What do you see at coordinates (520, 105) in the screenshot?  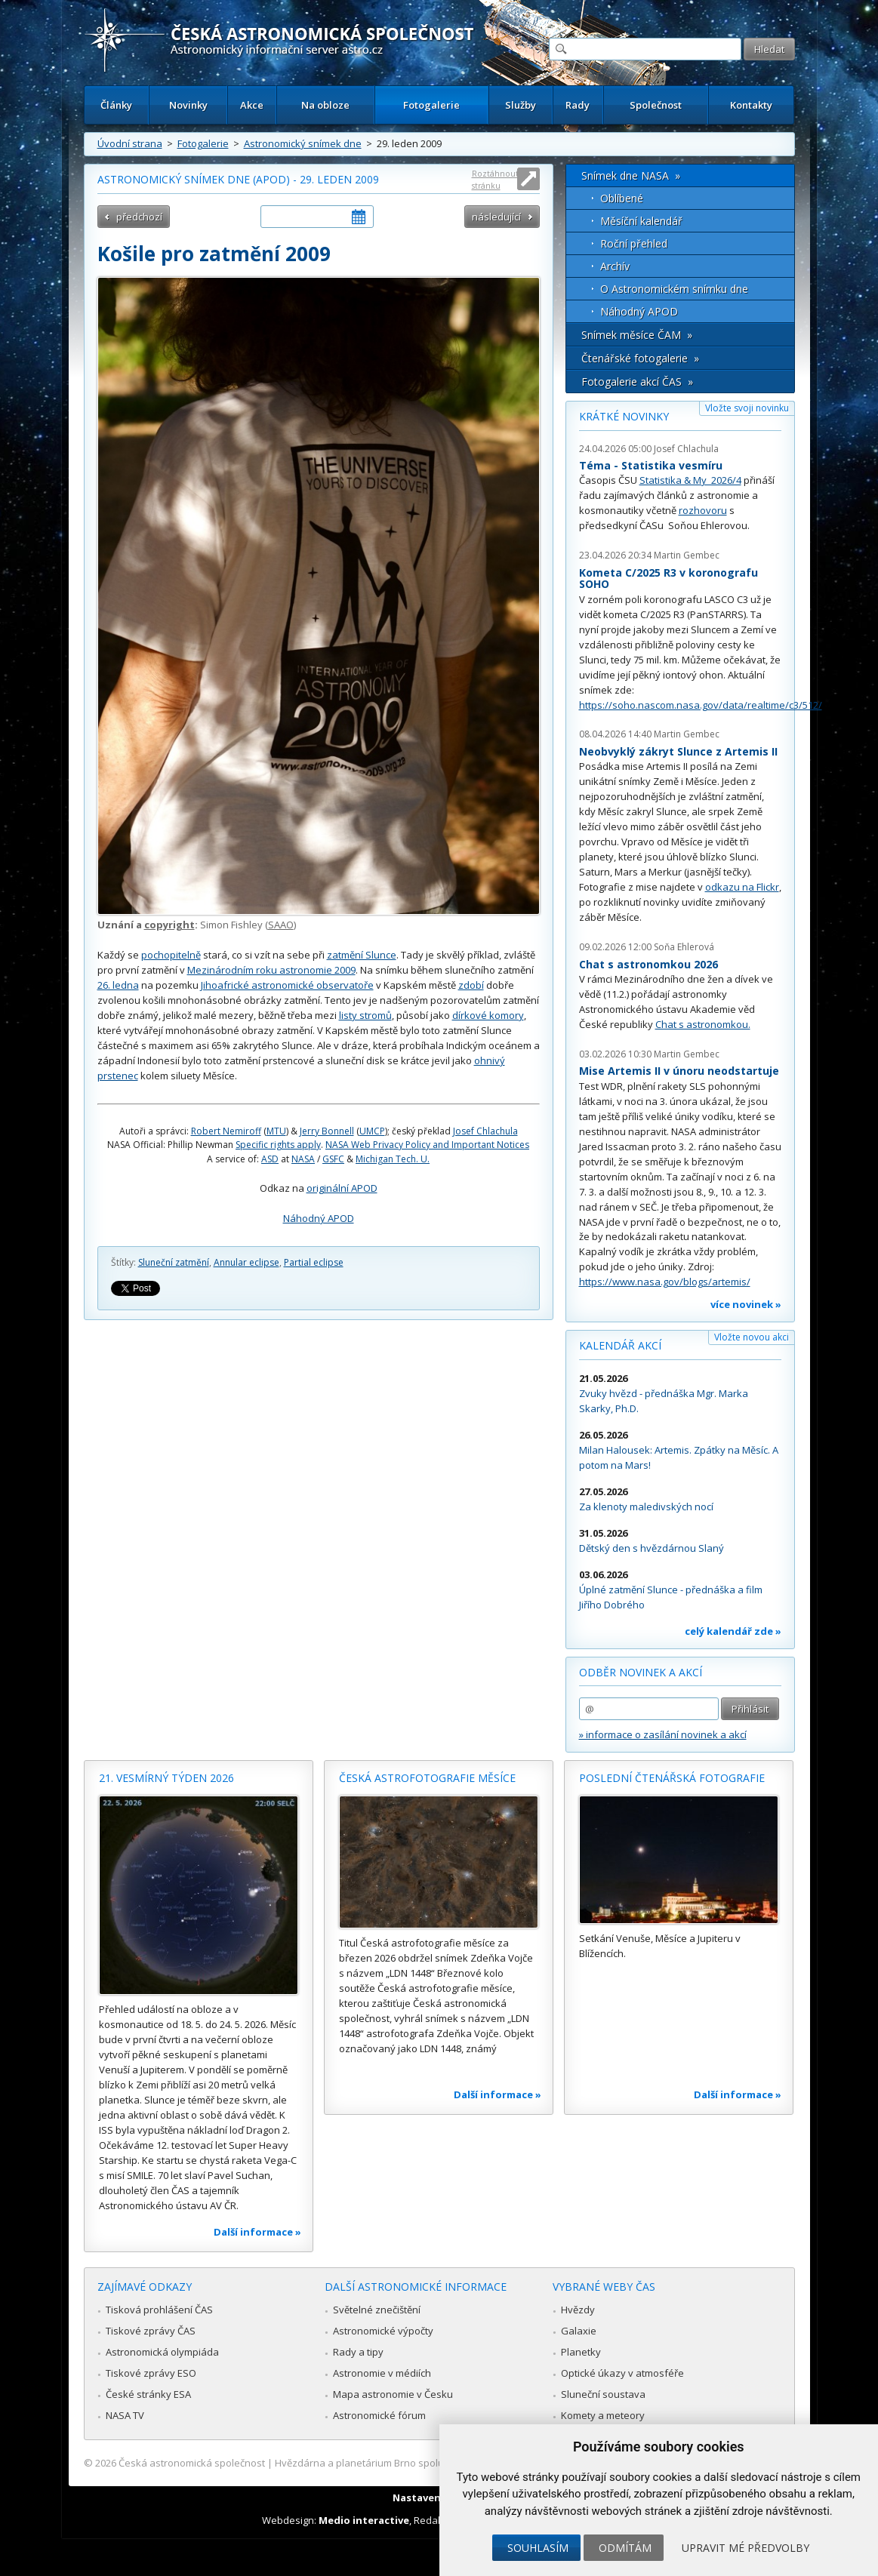 I see `Služby` at bounding box center [520, 105].